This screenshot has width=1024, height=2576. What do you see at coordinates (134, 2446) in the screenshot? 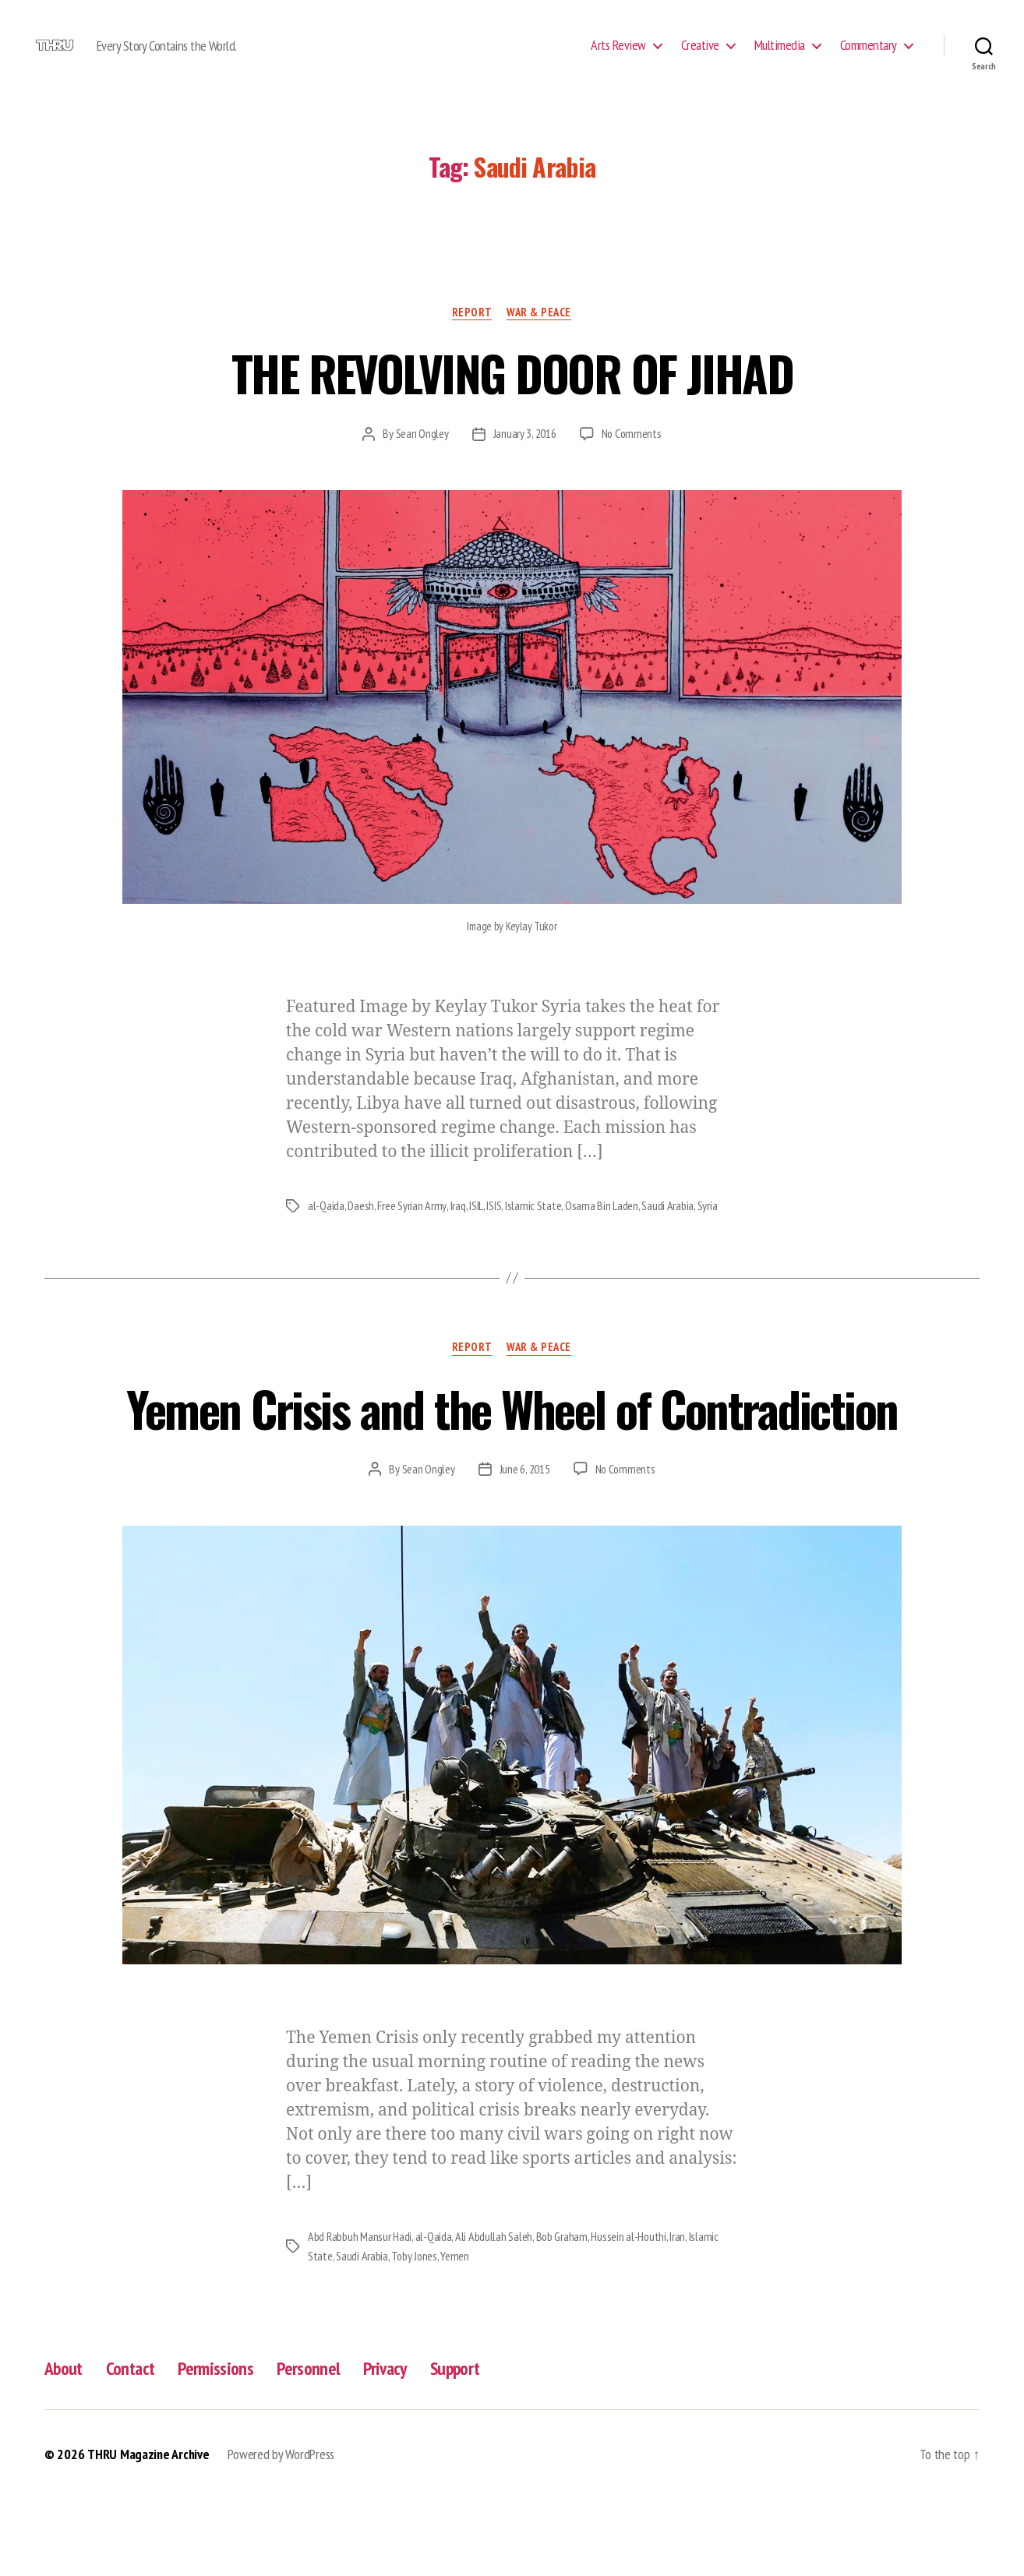
I see `Contact` at bounding box center [134, 2446].